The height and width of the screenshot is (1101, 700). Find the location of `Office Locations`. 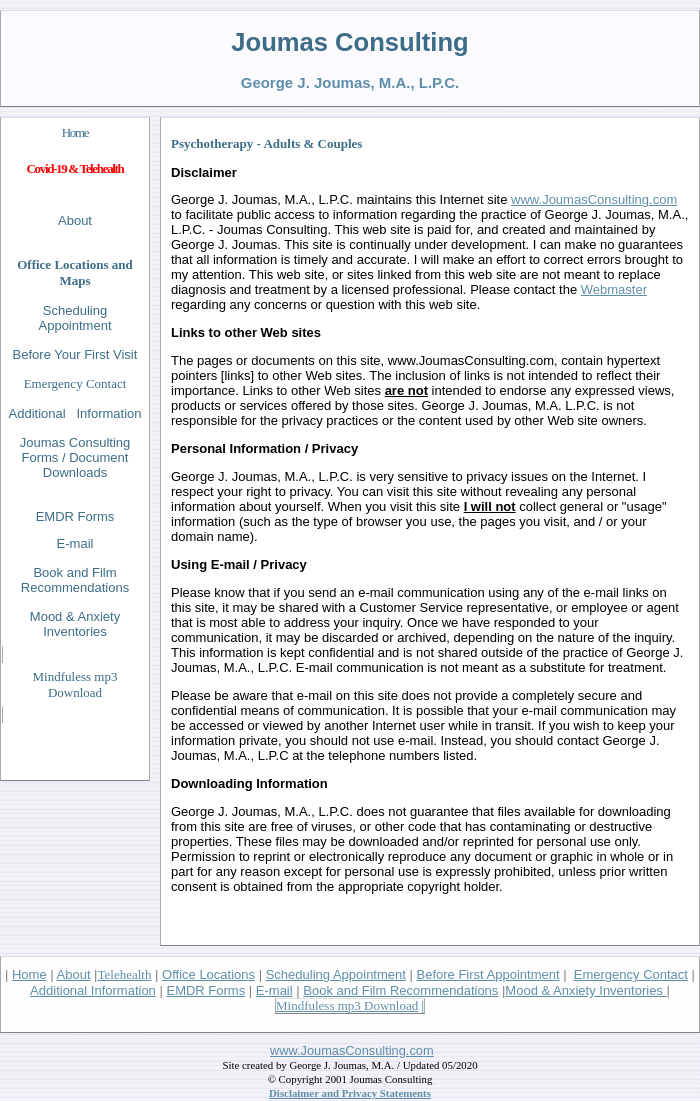

Office Locations is located at coordinates (208, 974).